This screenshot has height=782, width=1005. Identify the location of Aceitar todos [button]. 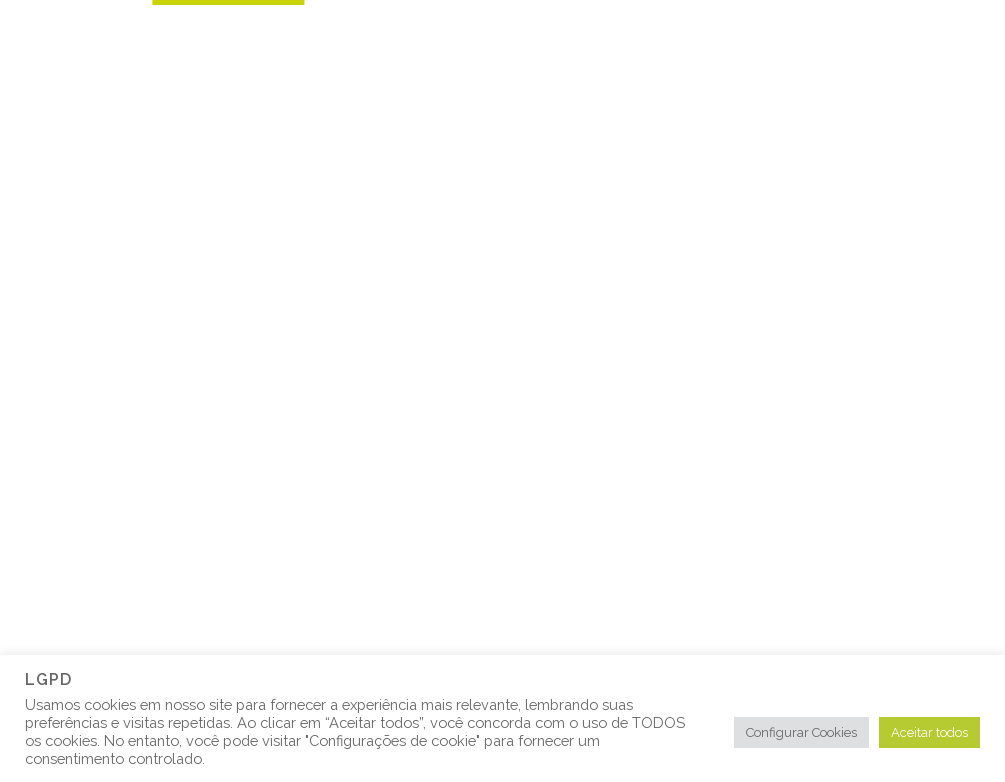
(929, 732).